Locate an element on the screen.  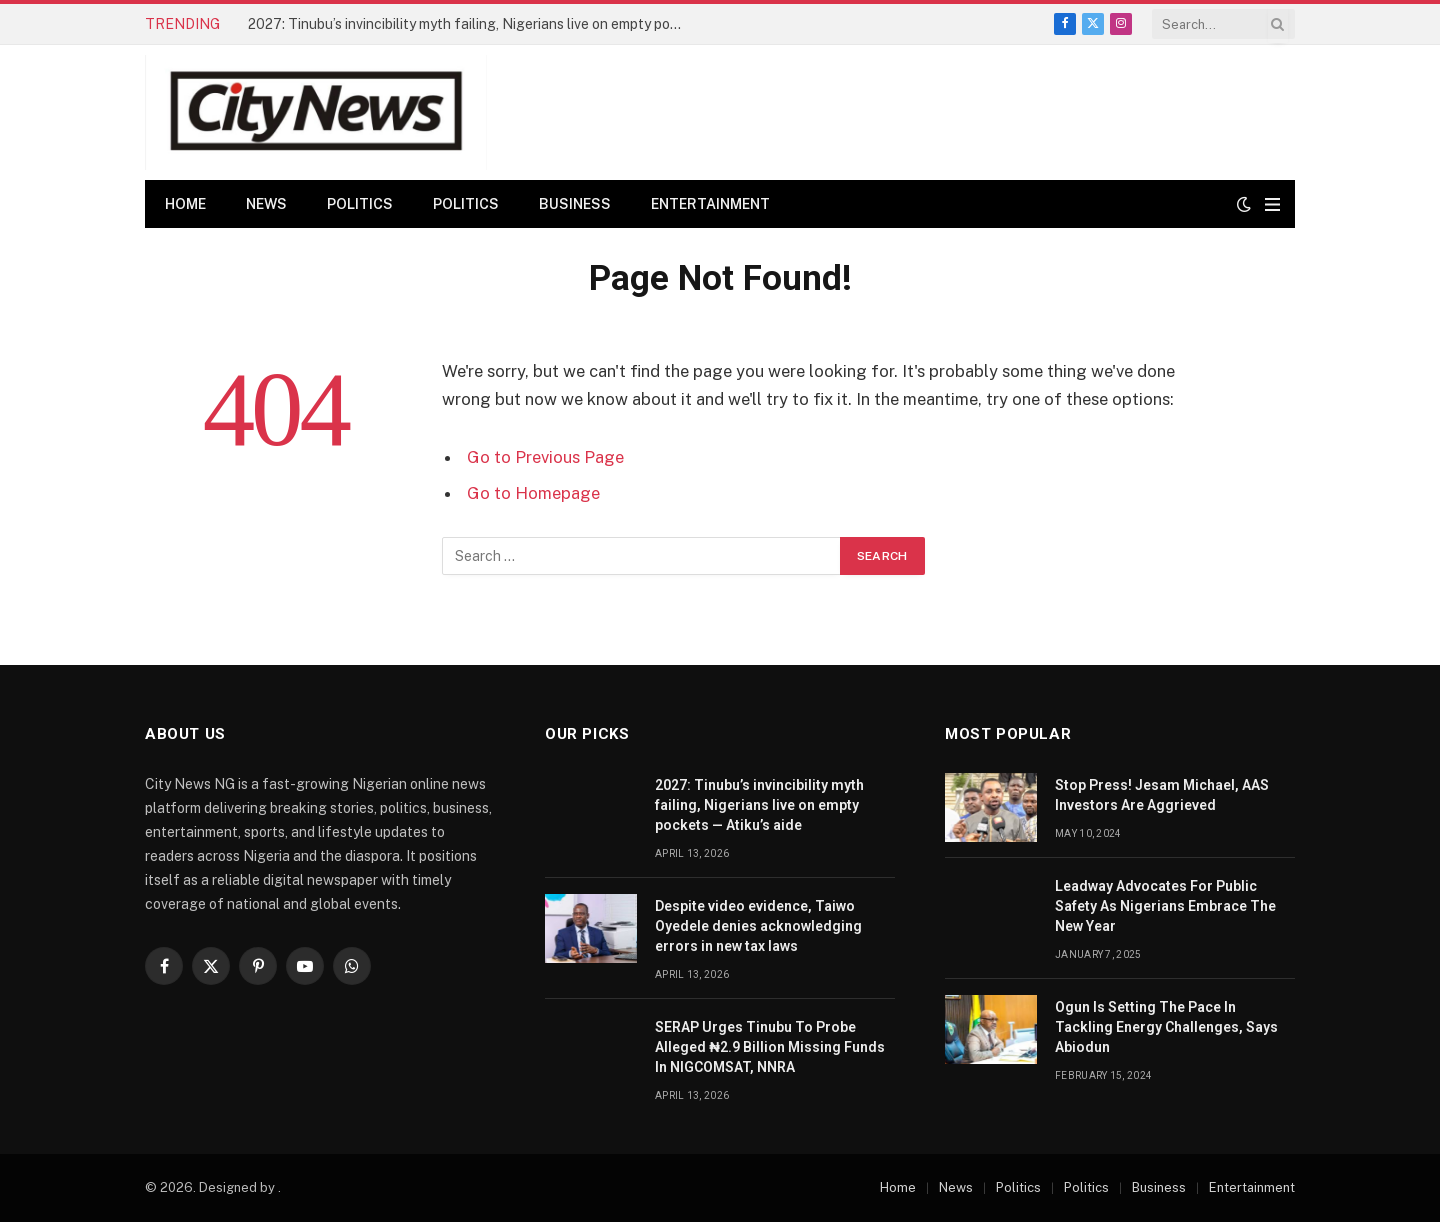
Go to Previous Page is located at coordinates (545, 457).